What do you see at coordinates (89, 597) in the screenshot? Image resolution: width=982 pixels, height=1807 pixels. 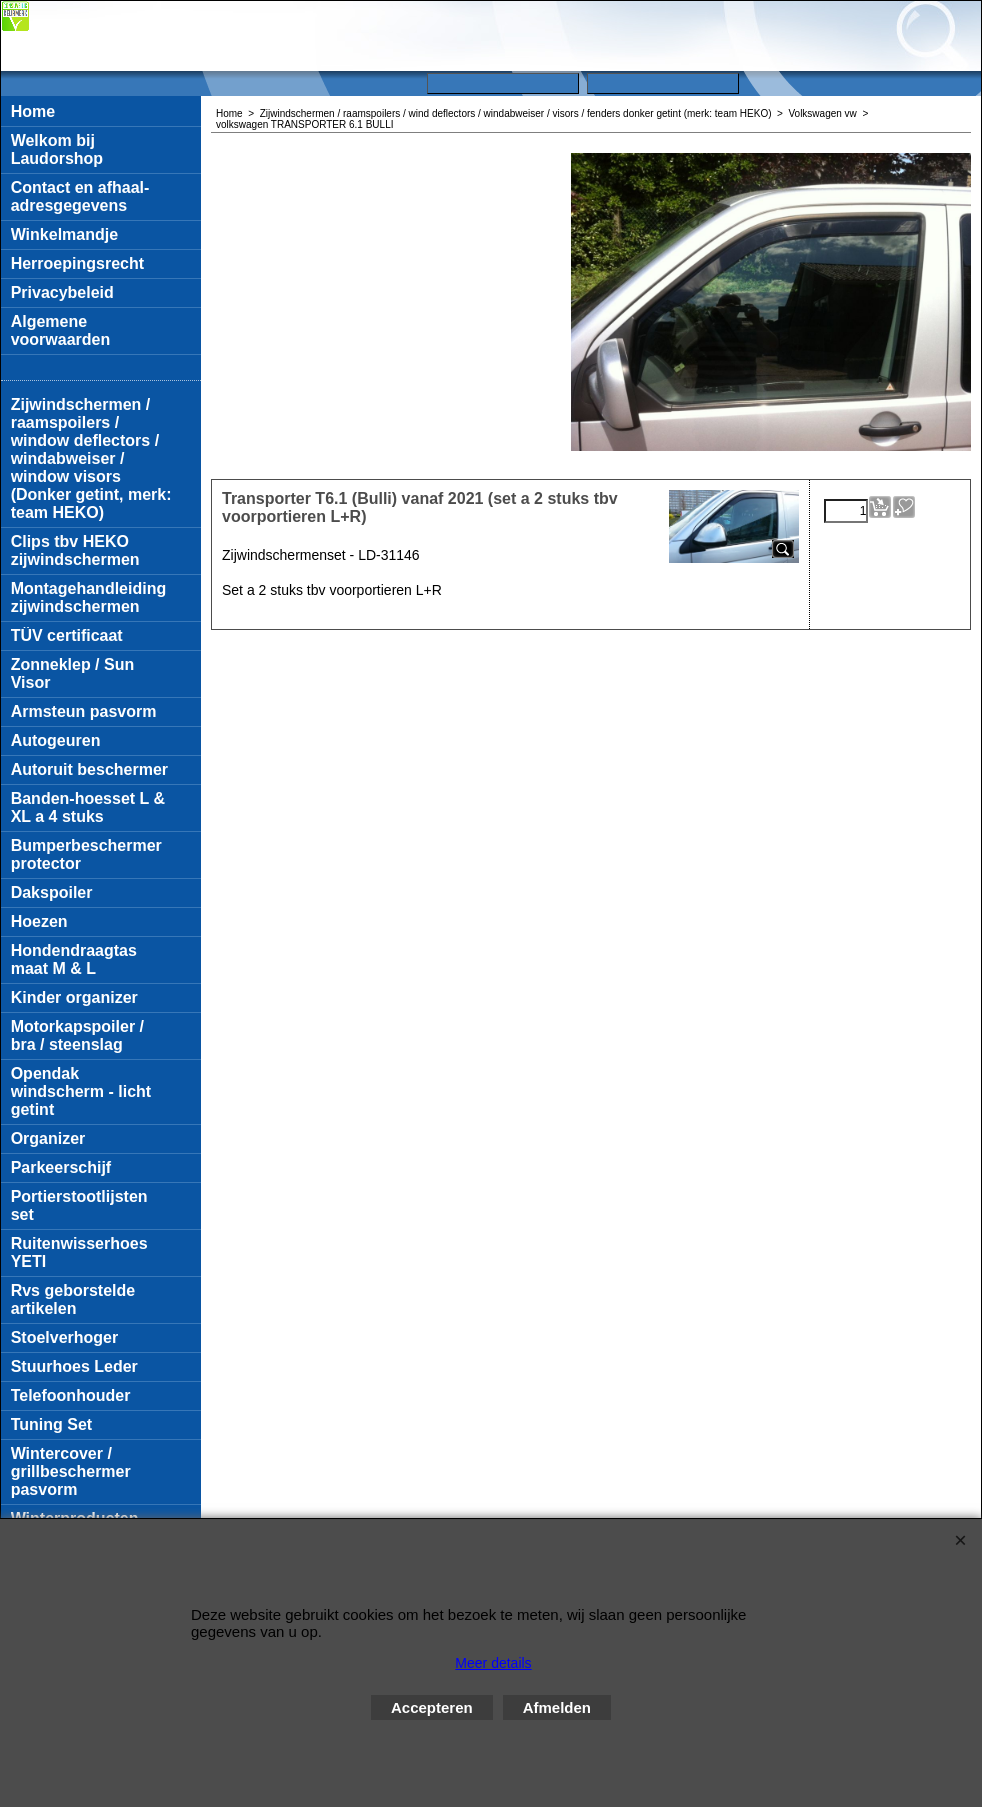 I see `Montagehandleiding zijwindschermen` at bounding box center [89, 597].